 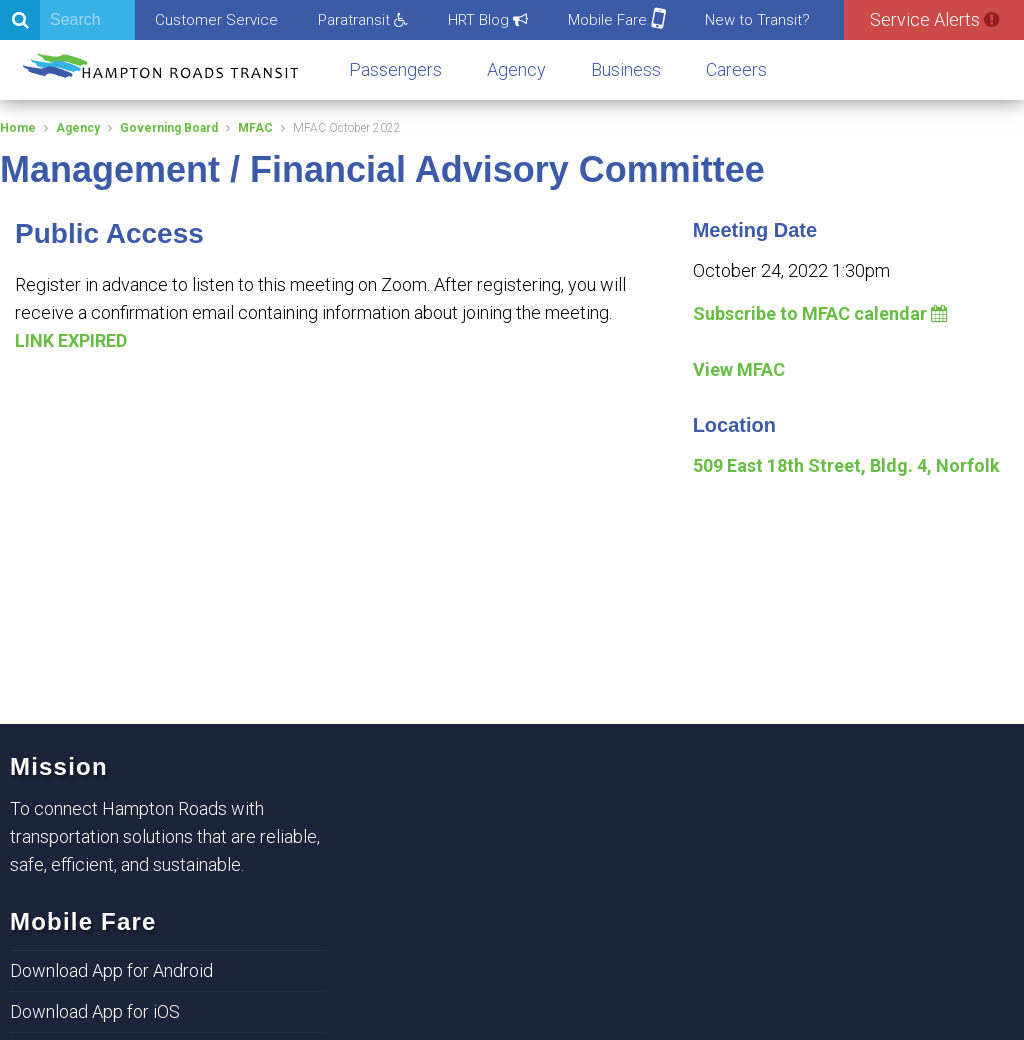 What do you see at coordinates (95, 1011) in the screenshot?
I see `Download App for iOS` at bounding box center [95, 1011].